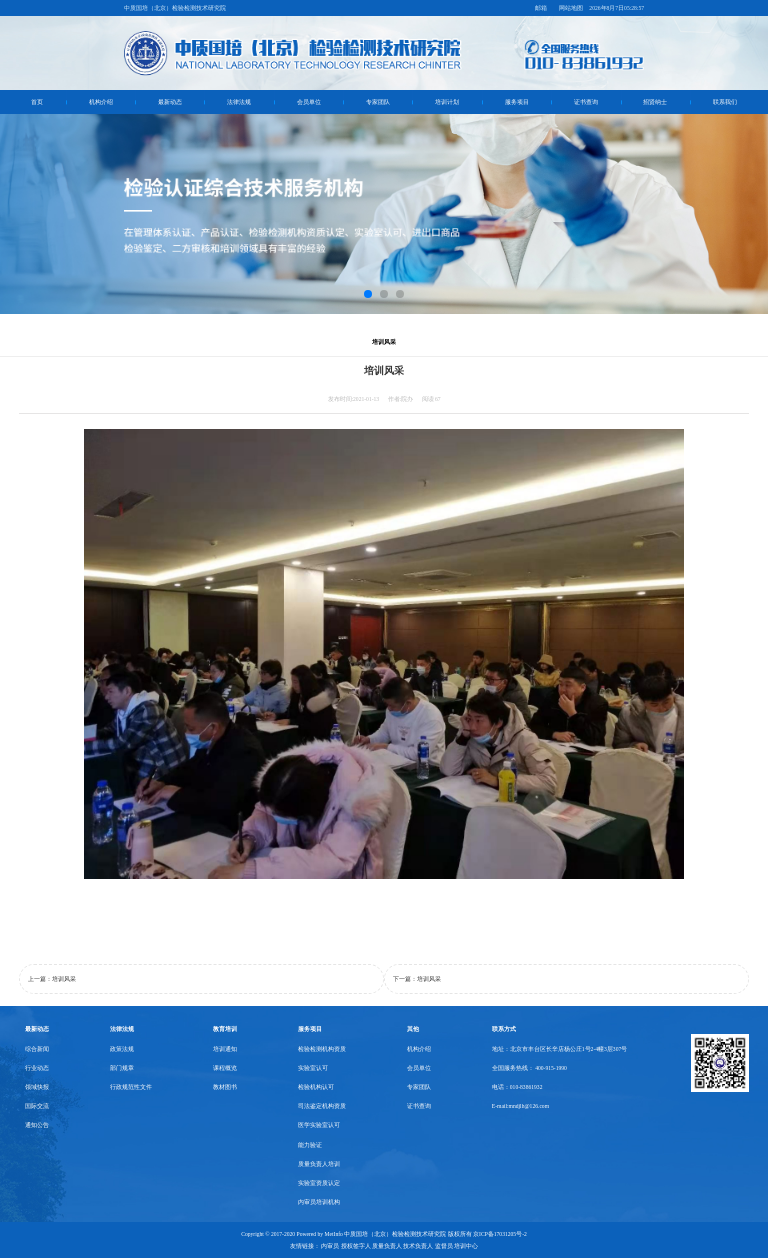 The width and height of the screenshot is (768, 1258). I want to click on 邮箱, so click(541, 8).